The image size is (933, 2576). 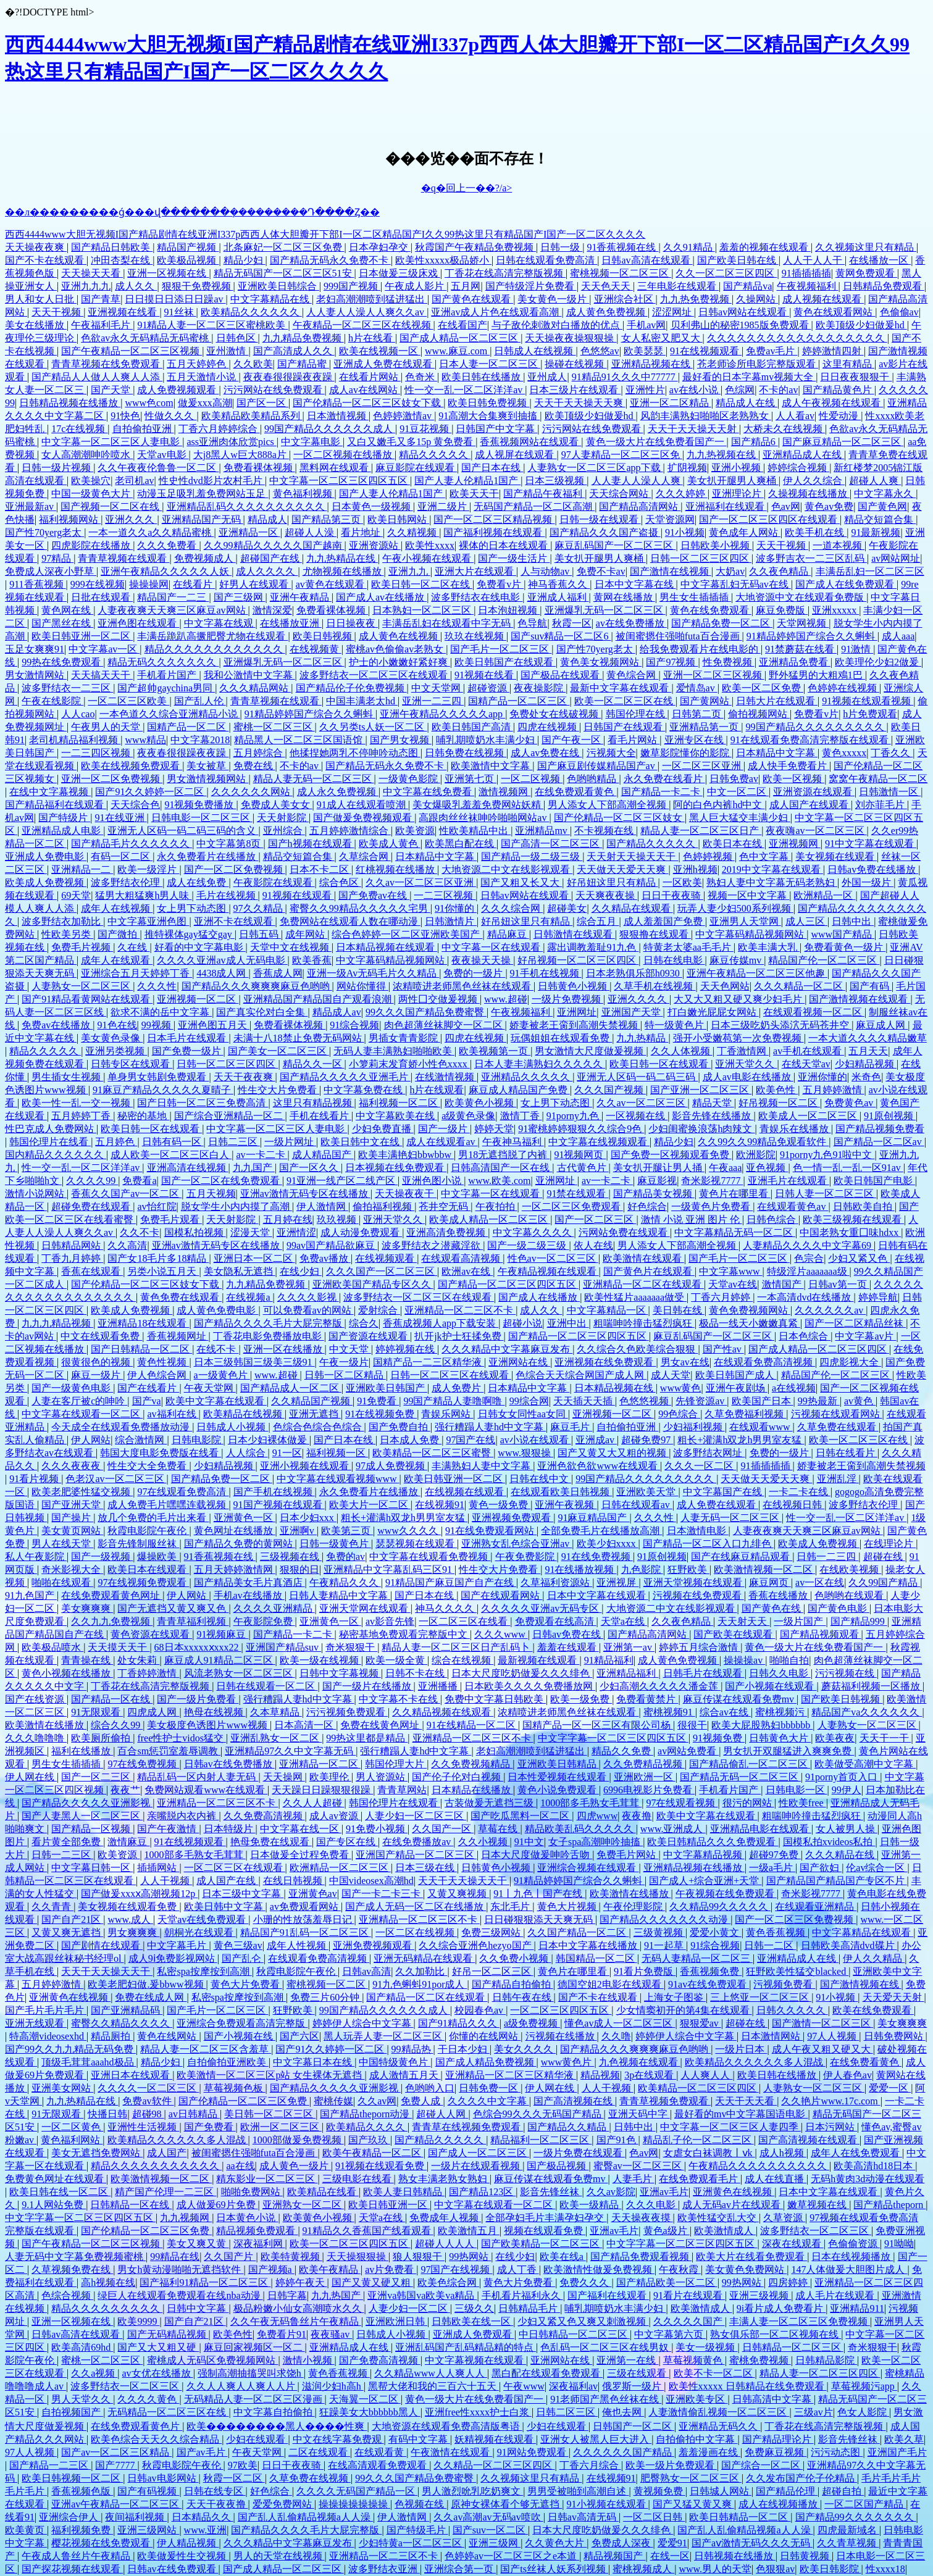 I want to click on 在线播放亚洲, so click(x=291, y=623).